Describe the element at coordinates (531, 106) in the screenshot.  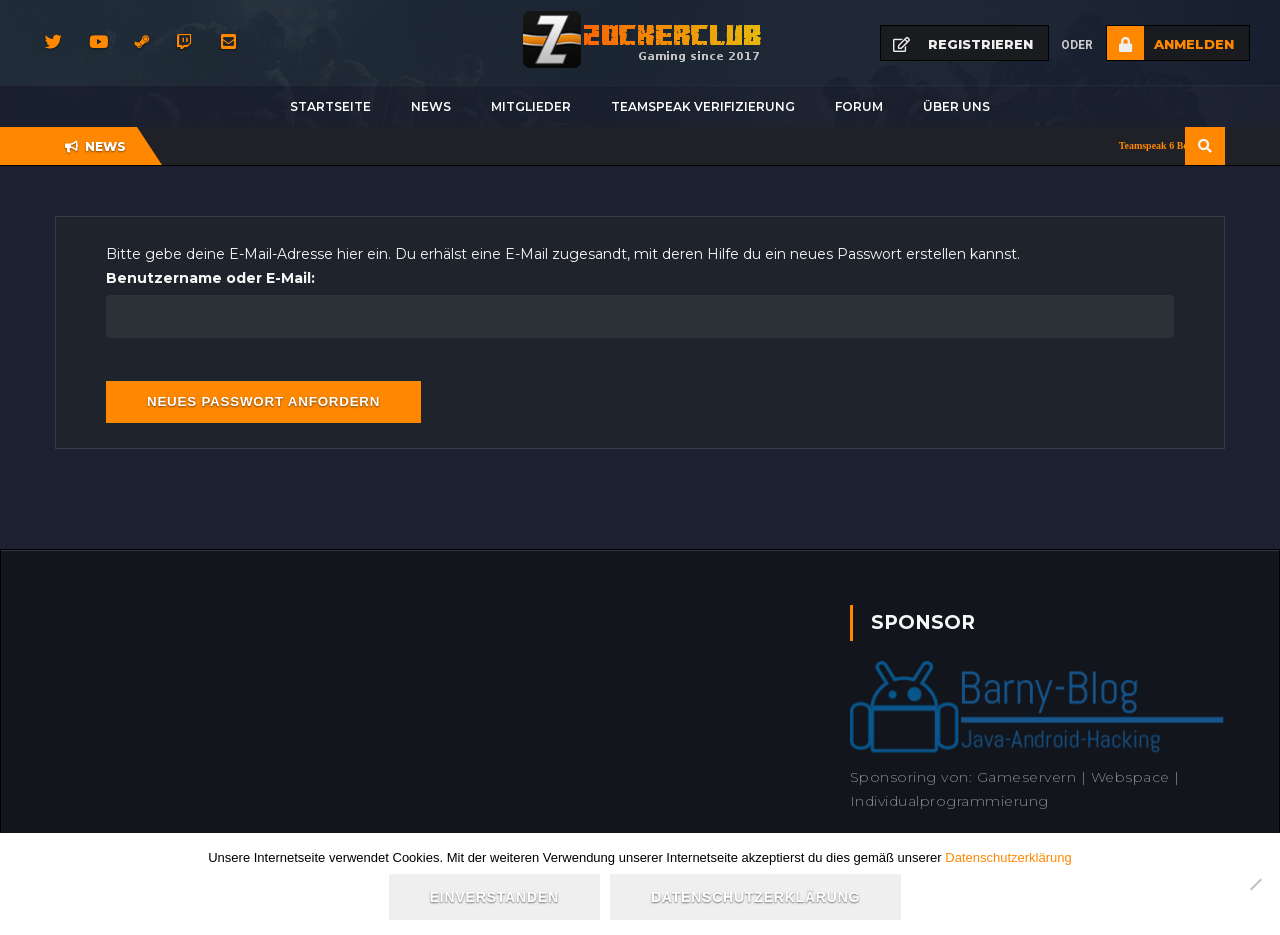
I see `Mitglieder` at that location.